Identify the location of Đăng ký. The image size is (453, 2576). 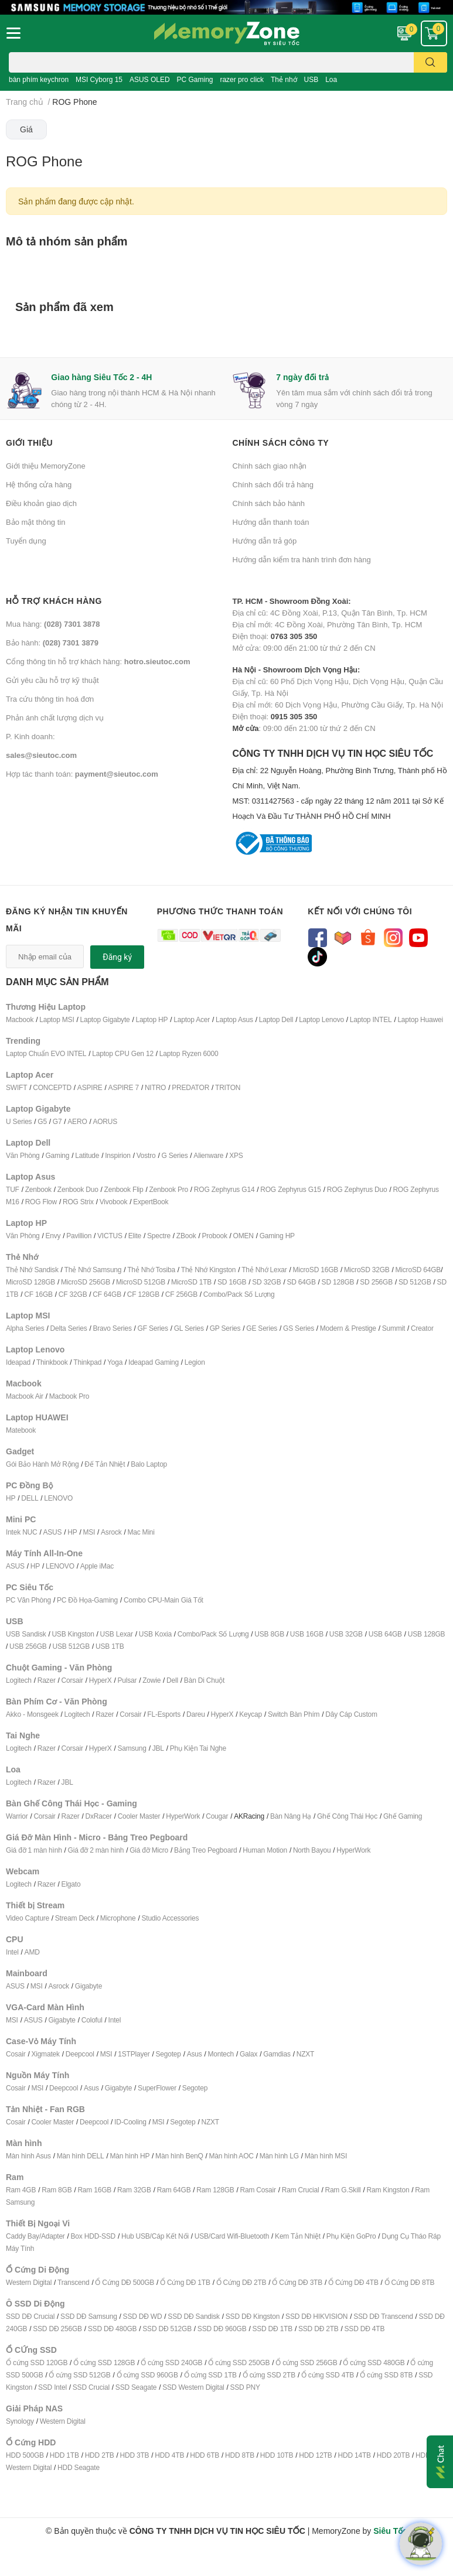
(117, 957).